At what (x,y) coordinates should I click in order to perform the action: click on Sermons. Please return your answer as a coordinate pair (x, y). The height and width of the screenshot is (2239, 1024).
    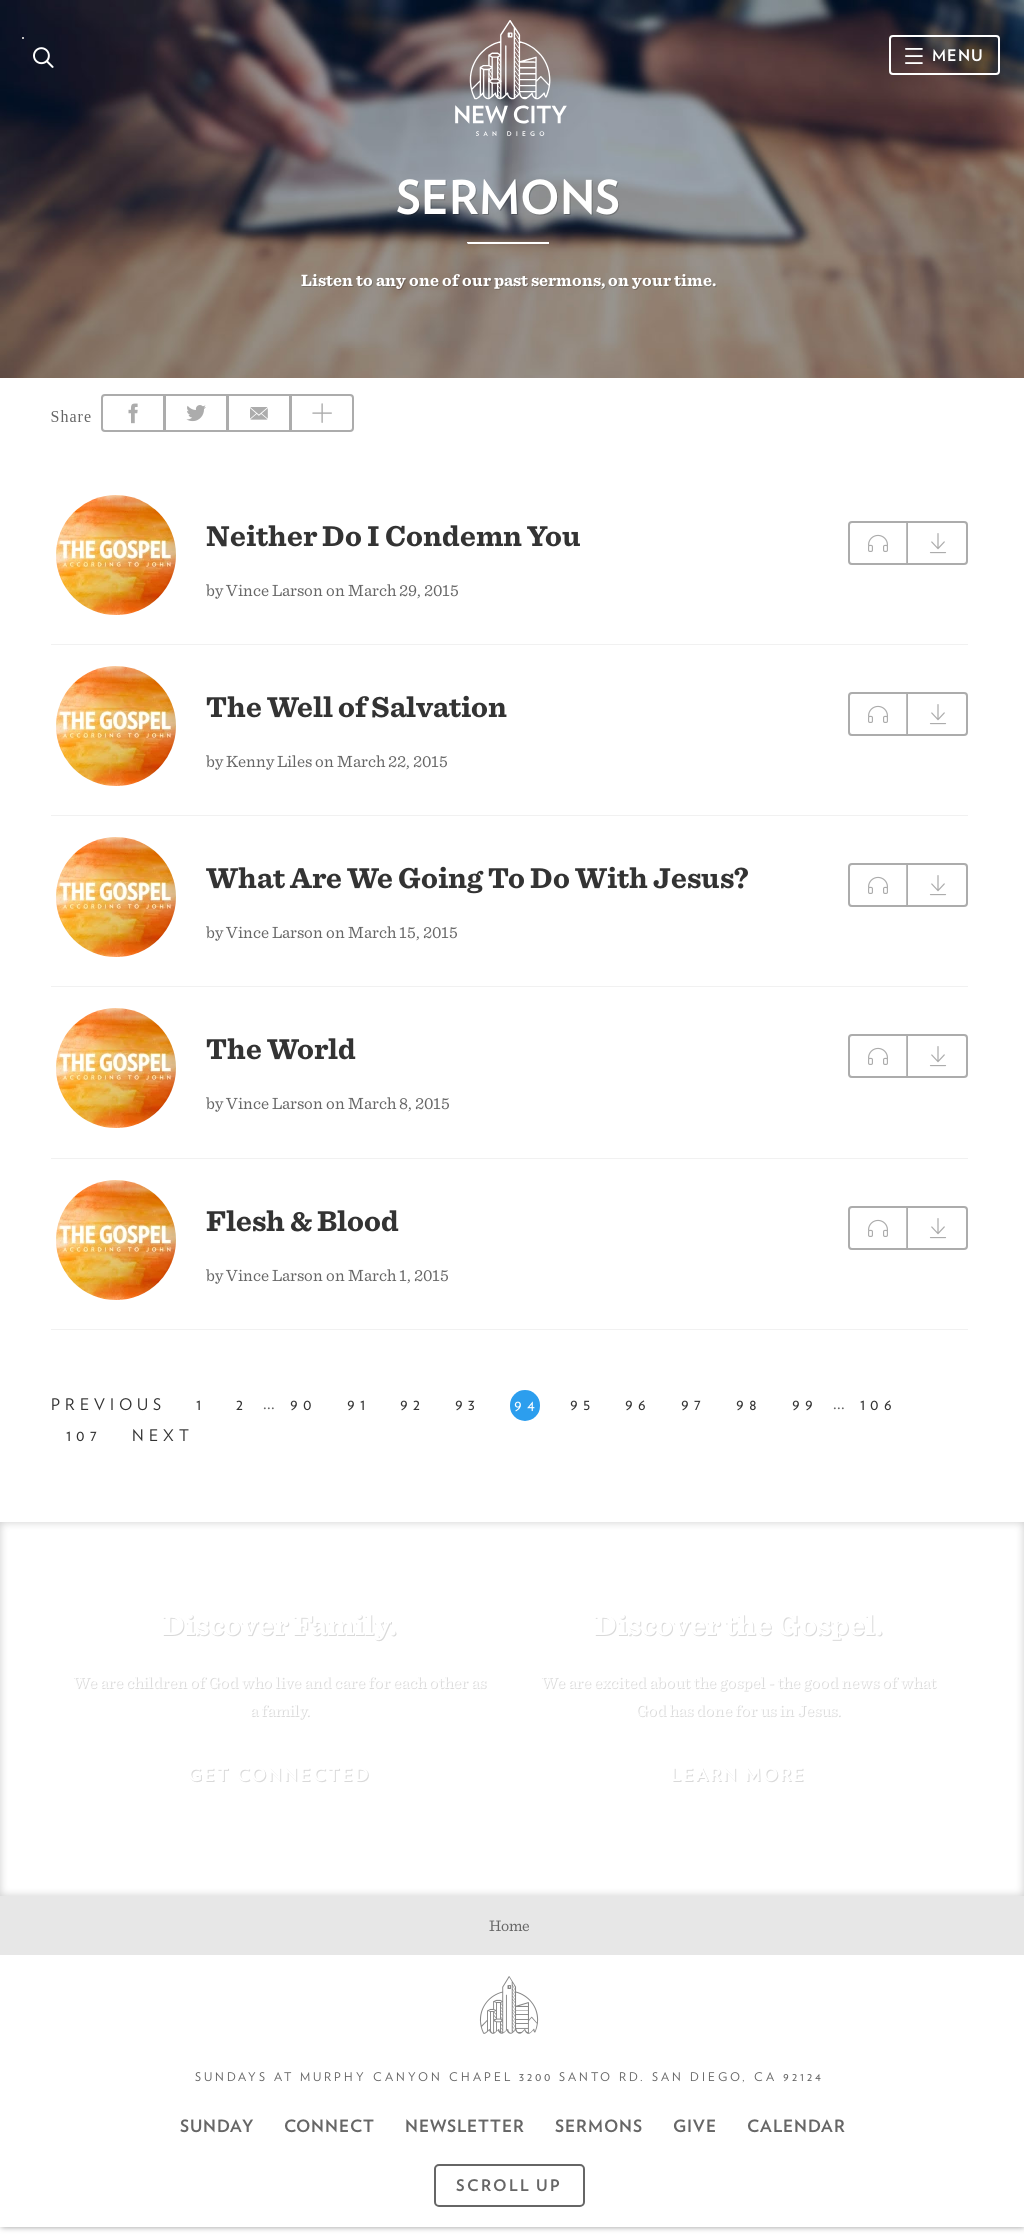
    Looking at the image, I should click on (599, 2139).